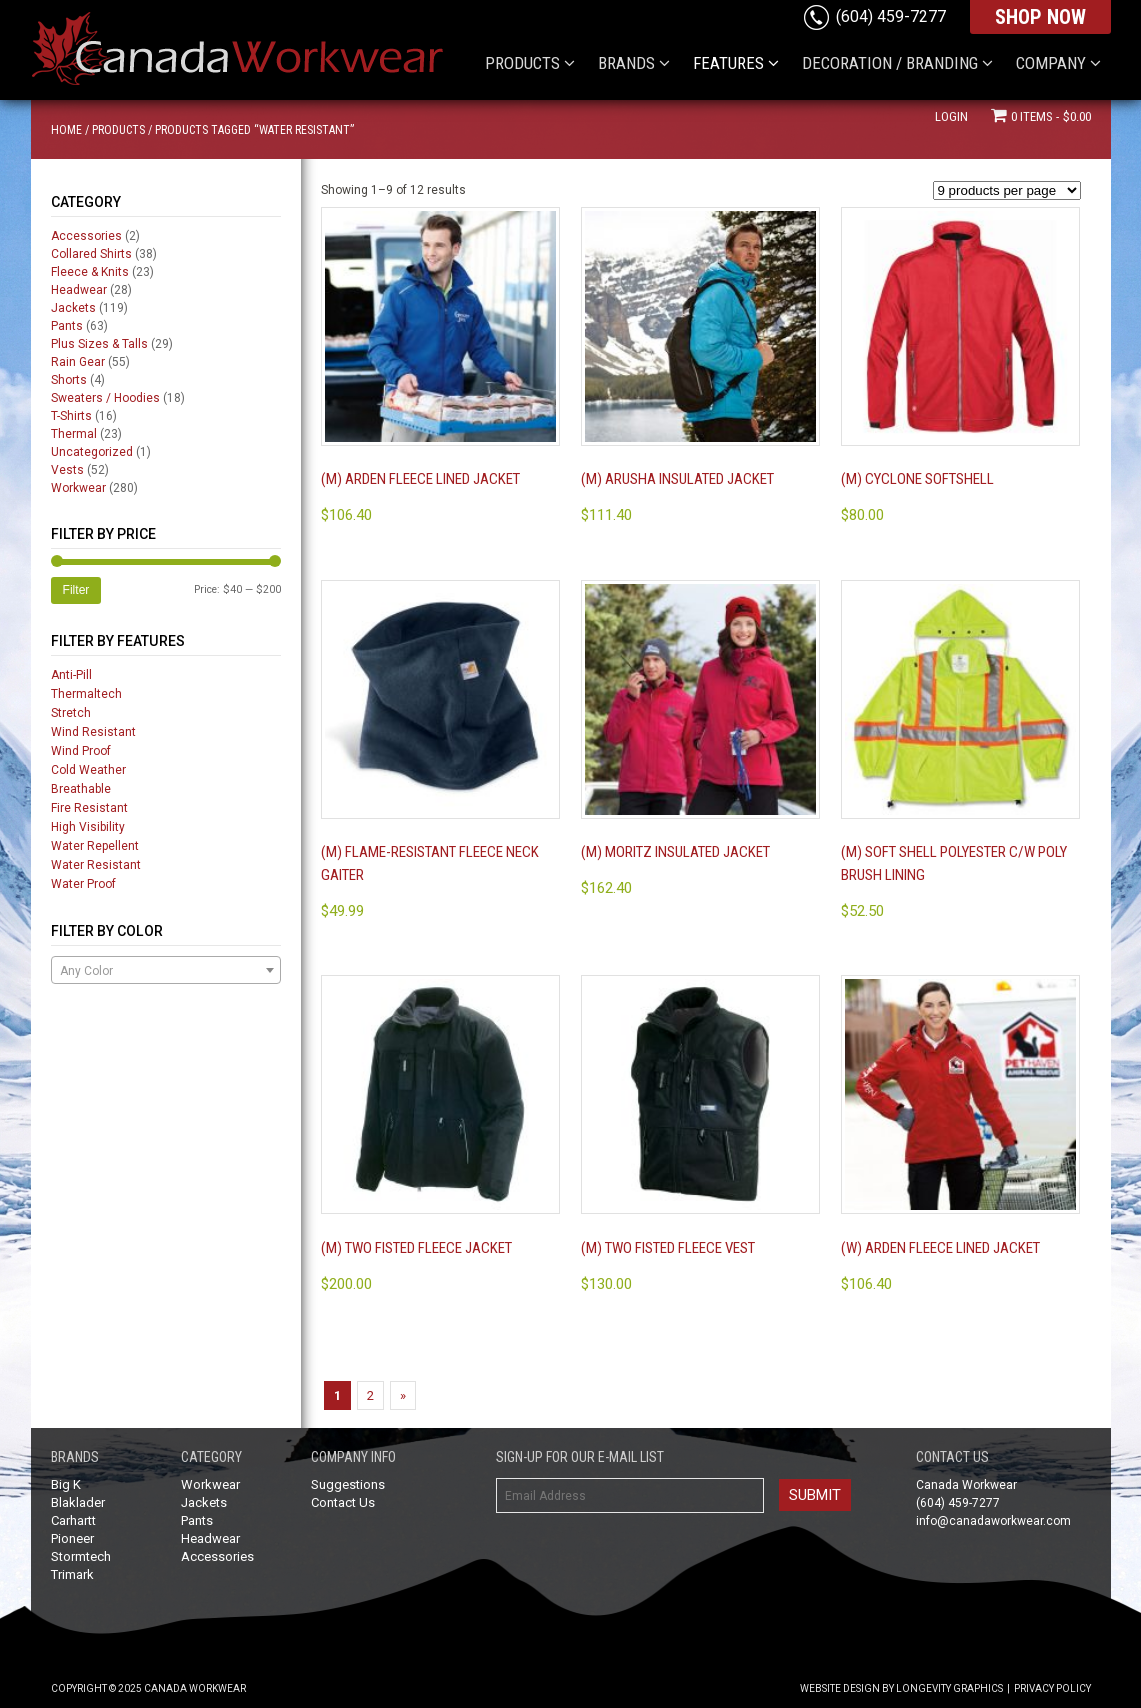 This screenshot has height=1708, width=1141. What do you see at coordinates (348, 1484) in the screenshot?
I see `Suggestions` at bounding box center [348, 1484].